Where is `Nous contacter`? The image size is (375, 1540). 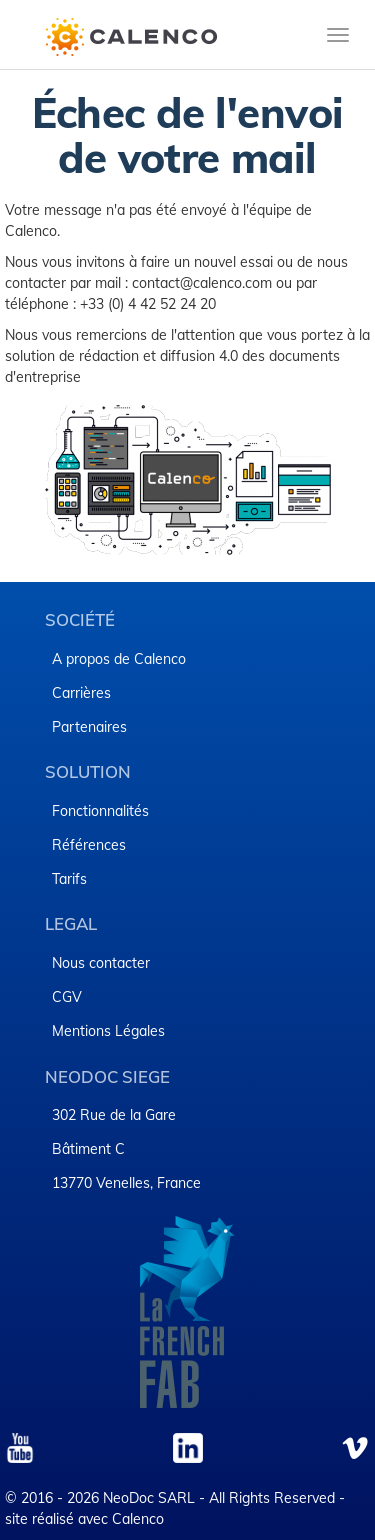
Nous contacter is located at coordinates (101, 963).